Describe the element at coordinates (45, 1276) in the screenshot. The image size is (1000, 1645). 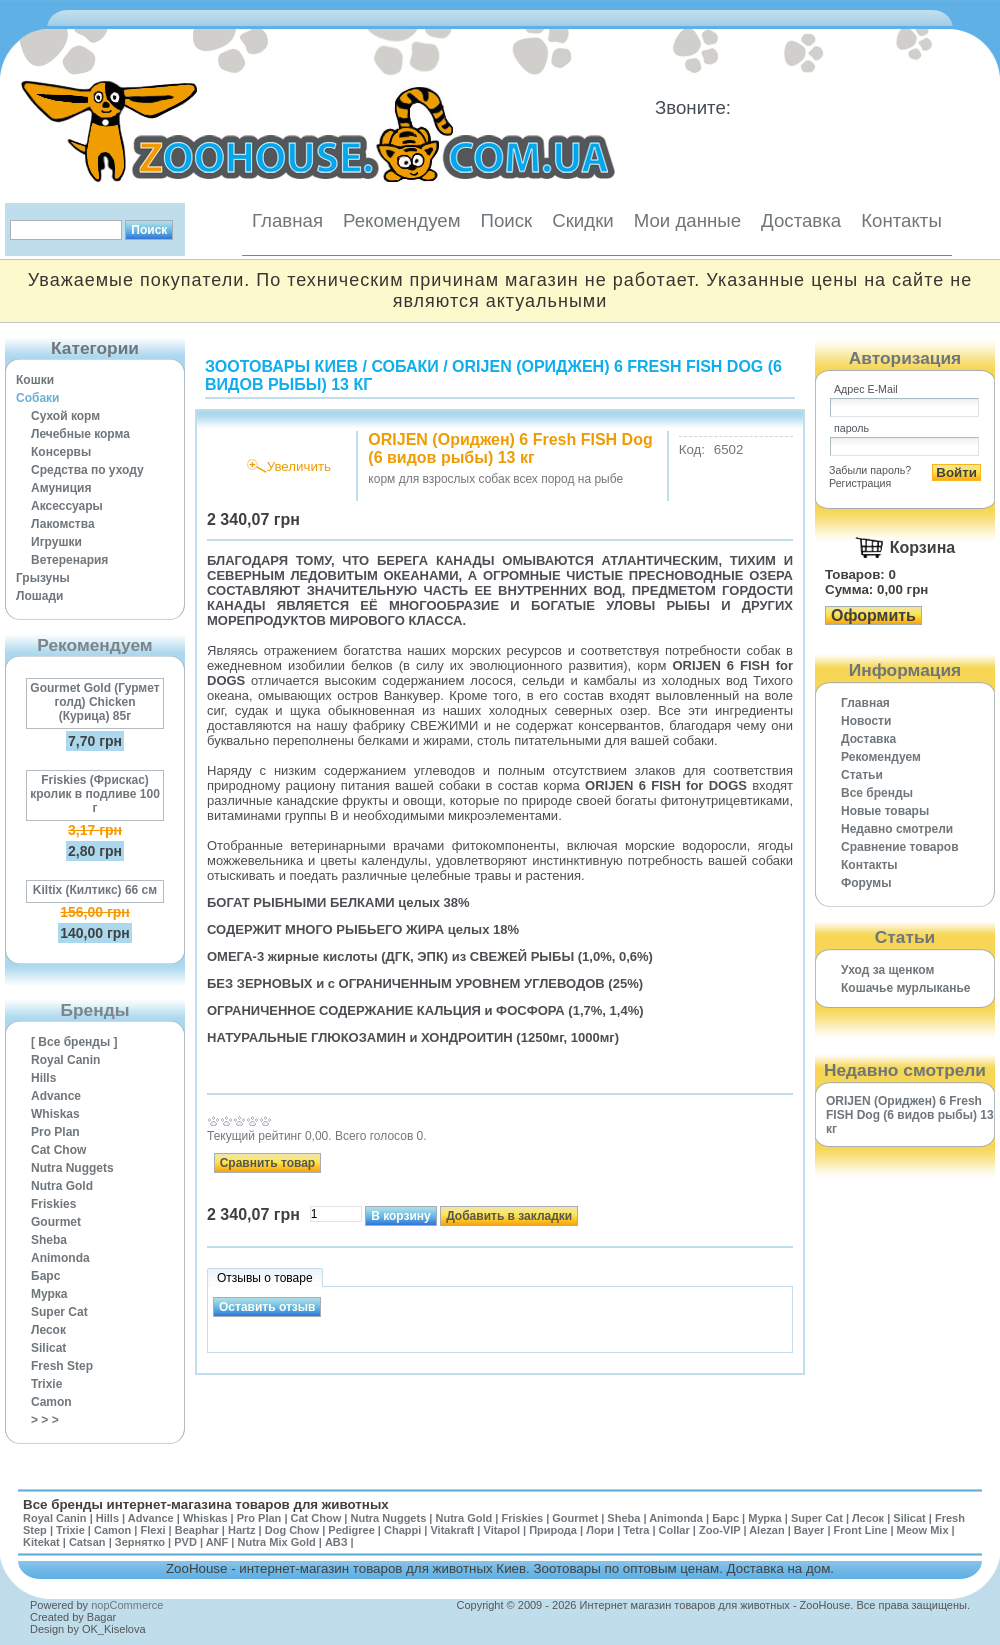
I see `Барс` at that location.